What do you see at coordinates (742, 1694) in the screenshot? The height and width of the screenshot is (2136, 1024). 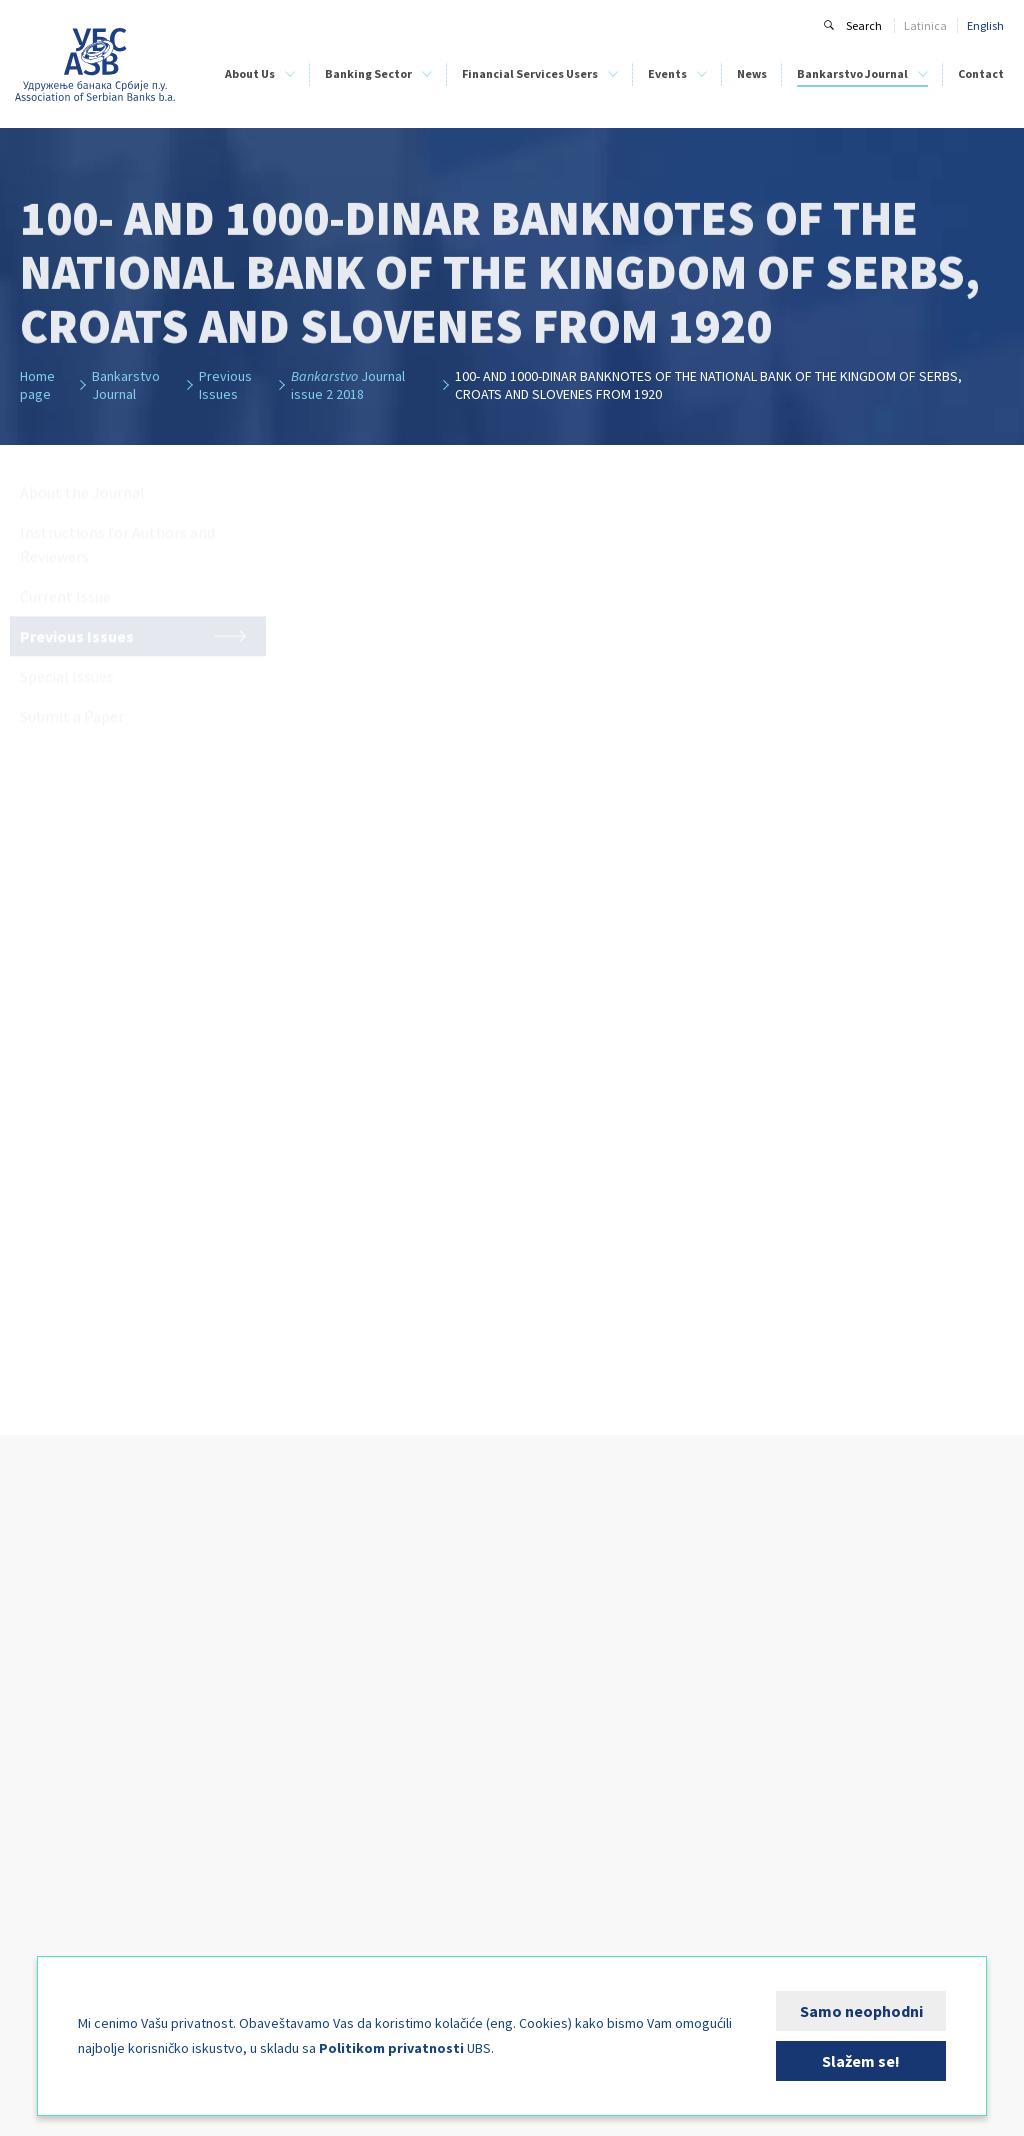 I see `Current Issue` at bounding box center [742, 1694].